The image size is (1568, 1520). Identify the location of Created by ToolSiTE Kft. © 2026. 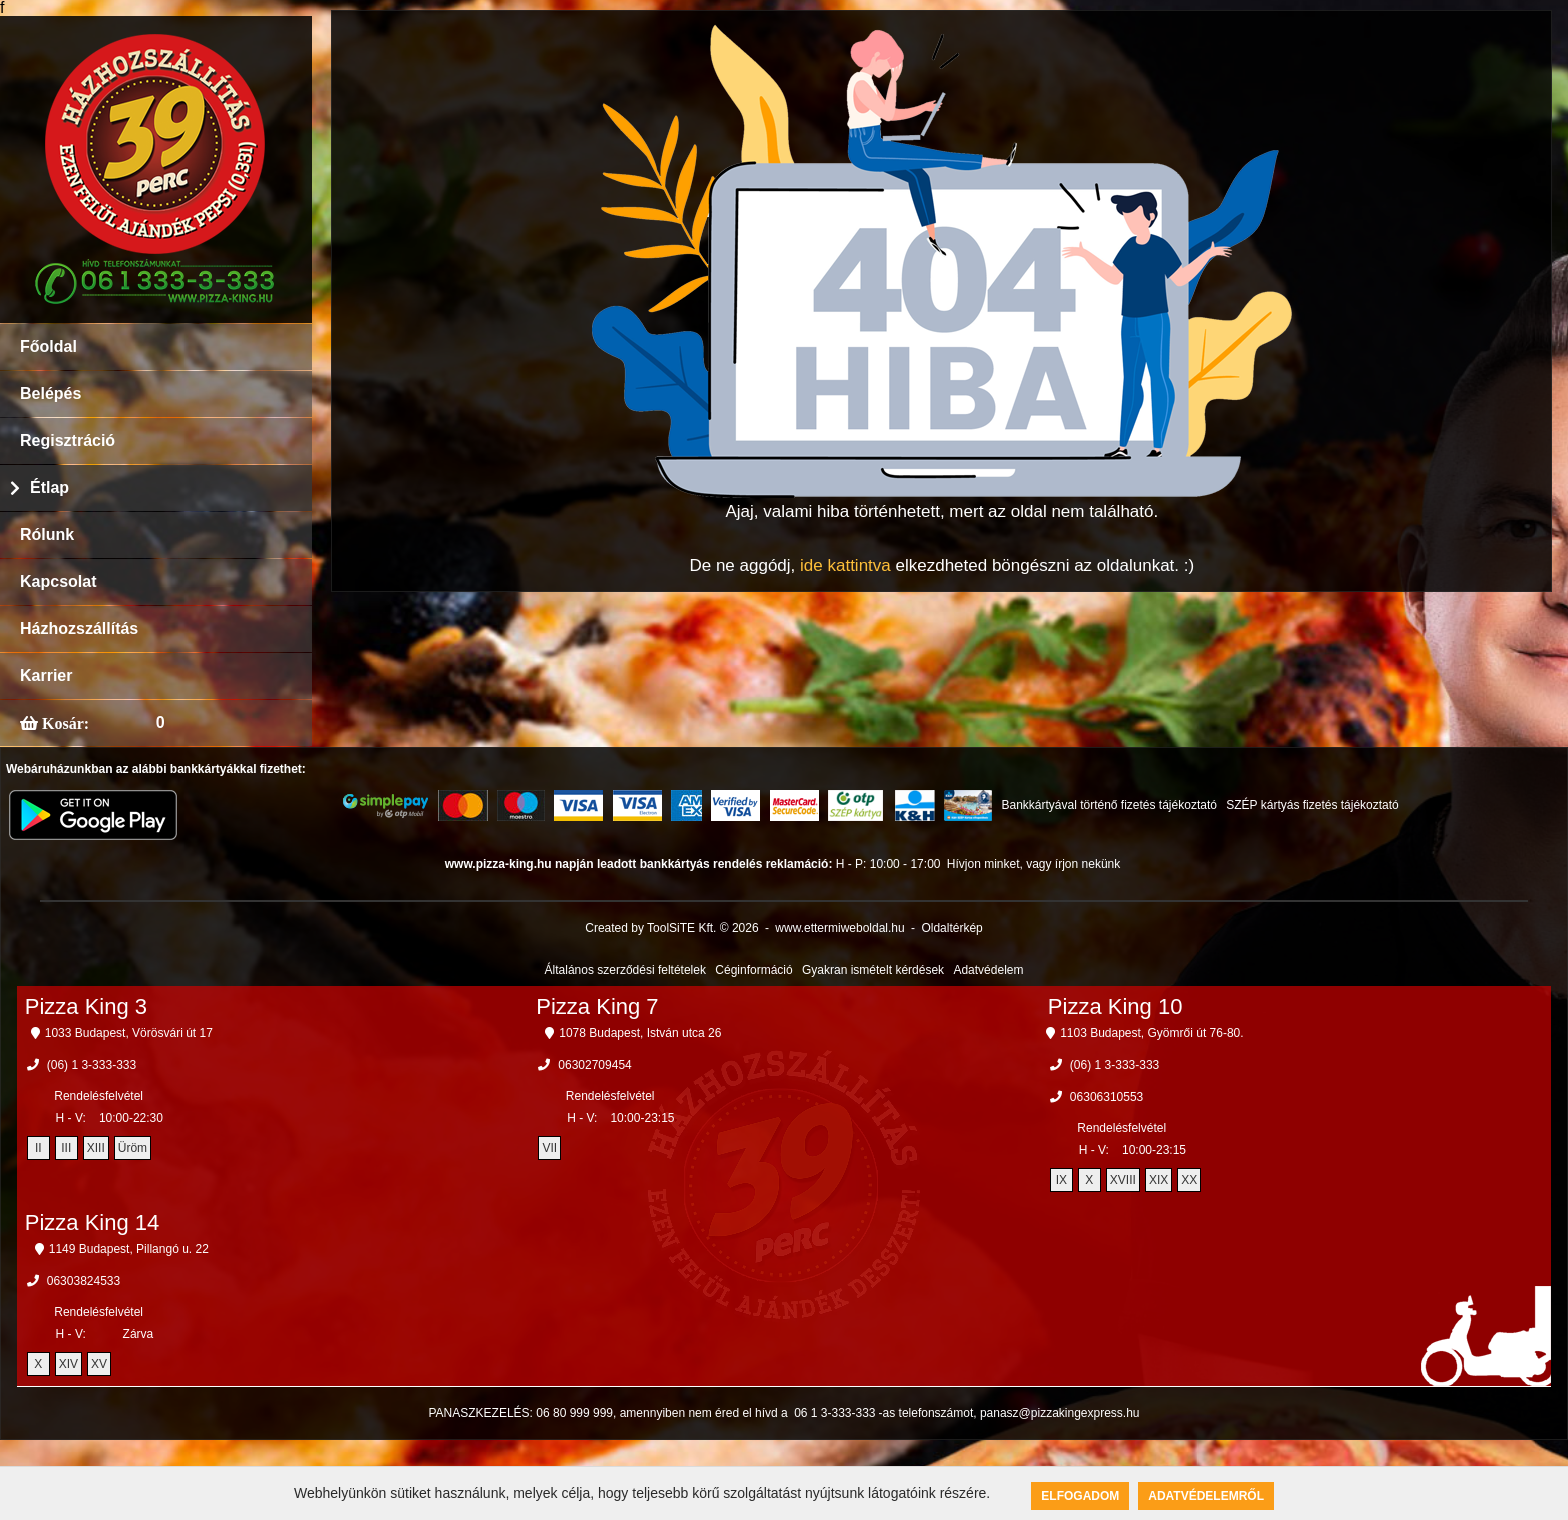
(671, 928).